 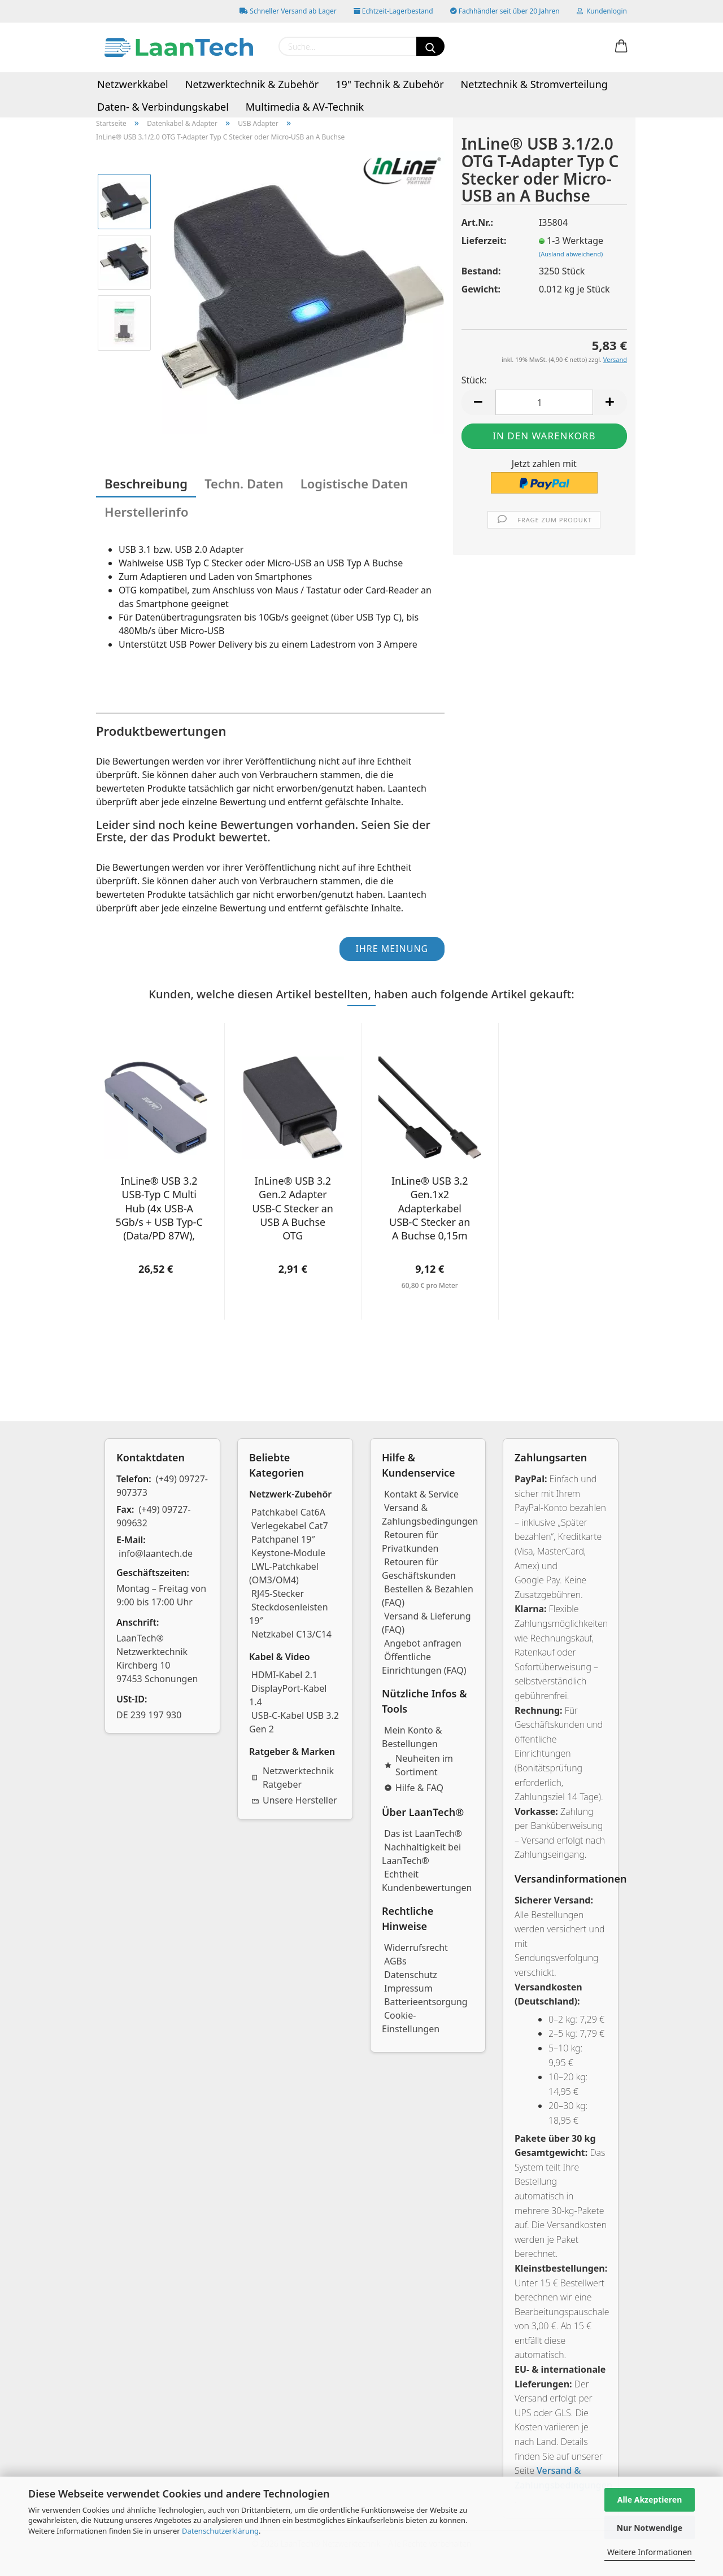 I want to click on Echtzeit-Lagerbestand, so click(x=393, y=11).